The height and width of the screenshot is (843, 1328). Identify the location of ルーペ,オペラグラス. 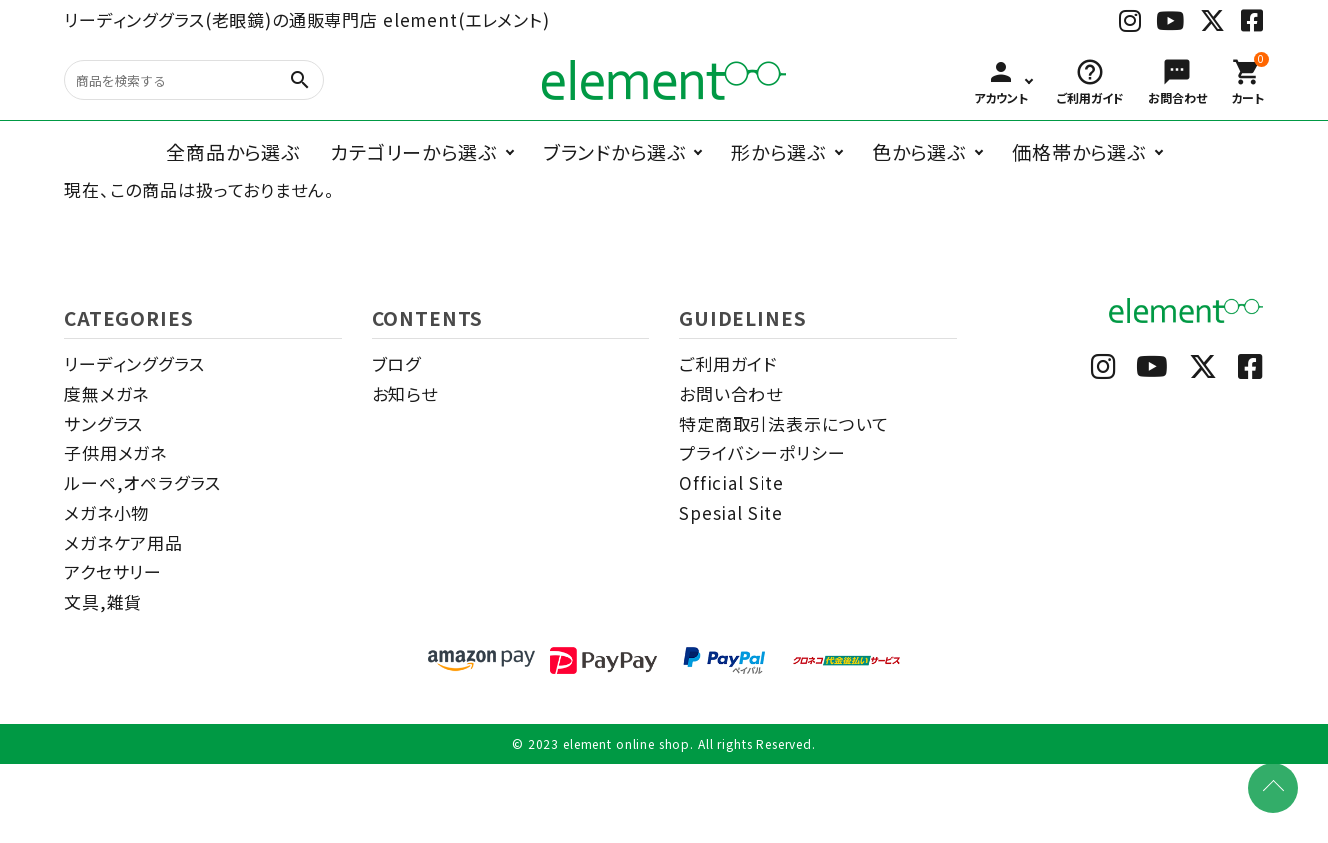
(142, 482).